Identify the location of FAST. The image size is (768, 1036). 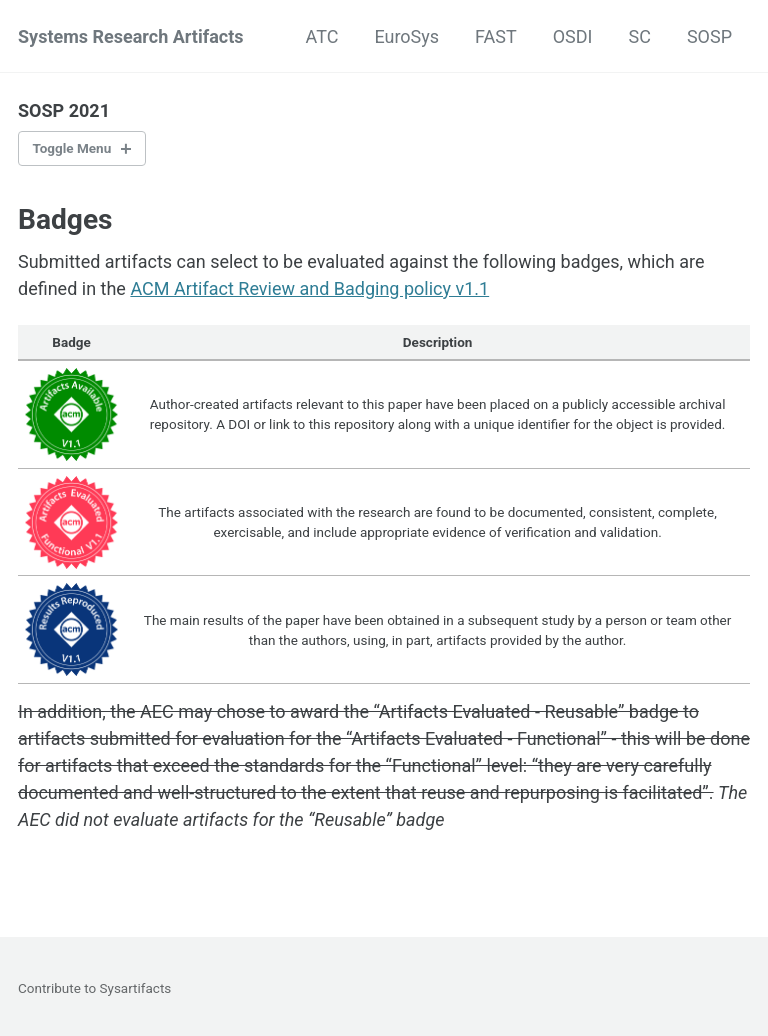
(496, 36).